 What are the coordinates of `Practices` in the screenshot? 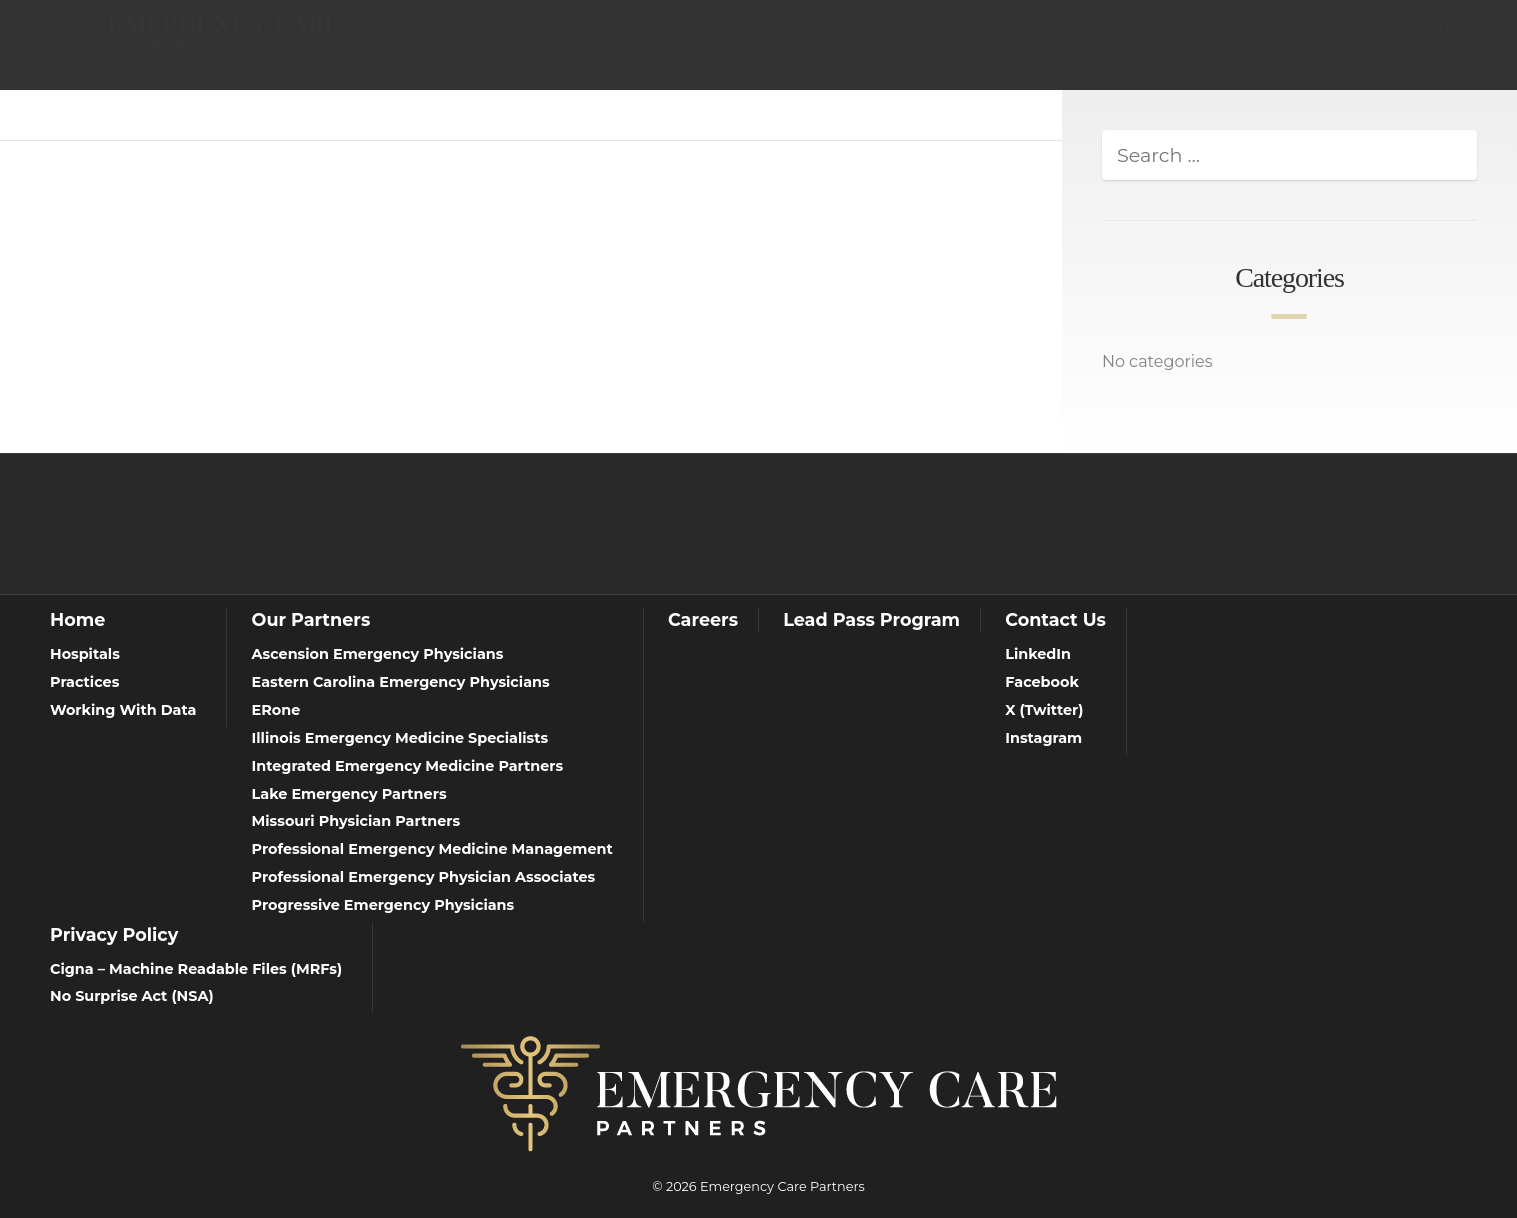 It's located at (84, 682).